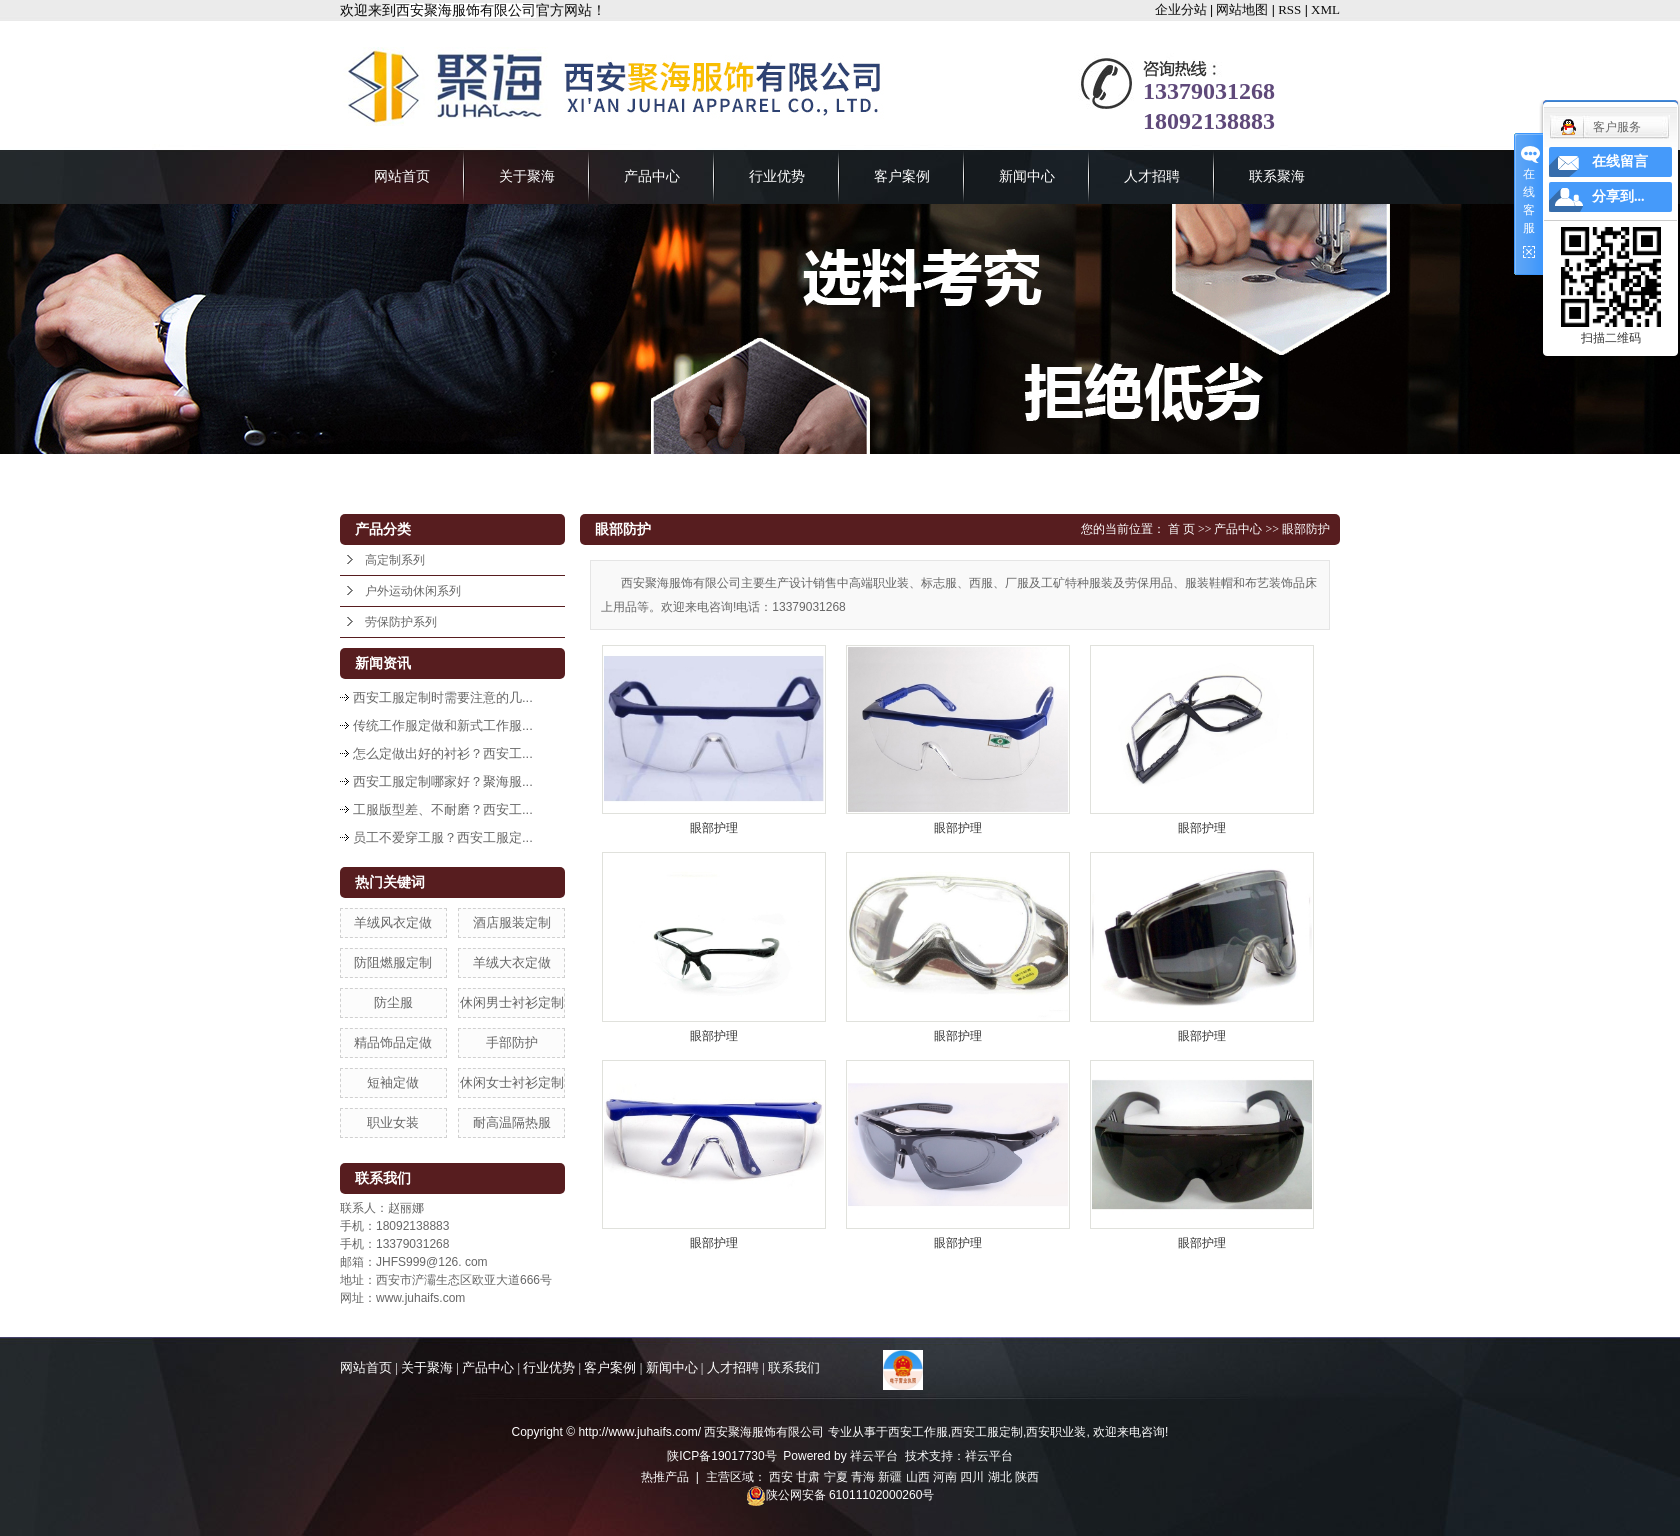  Describe the element at coordinates (1277, 176) in the screenshot. I see `联系聚海` at that location.